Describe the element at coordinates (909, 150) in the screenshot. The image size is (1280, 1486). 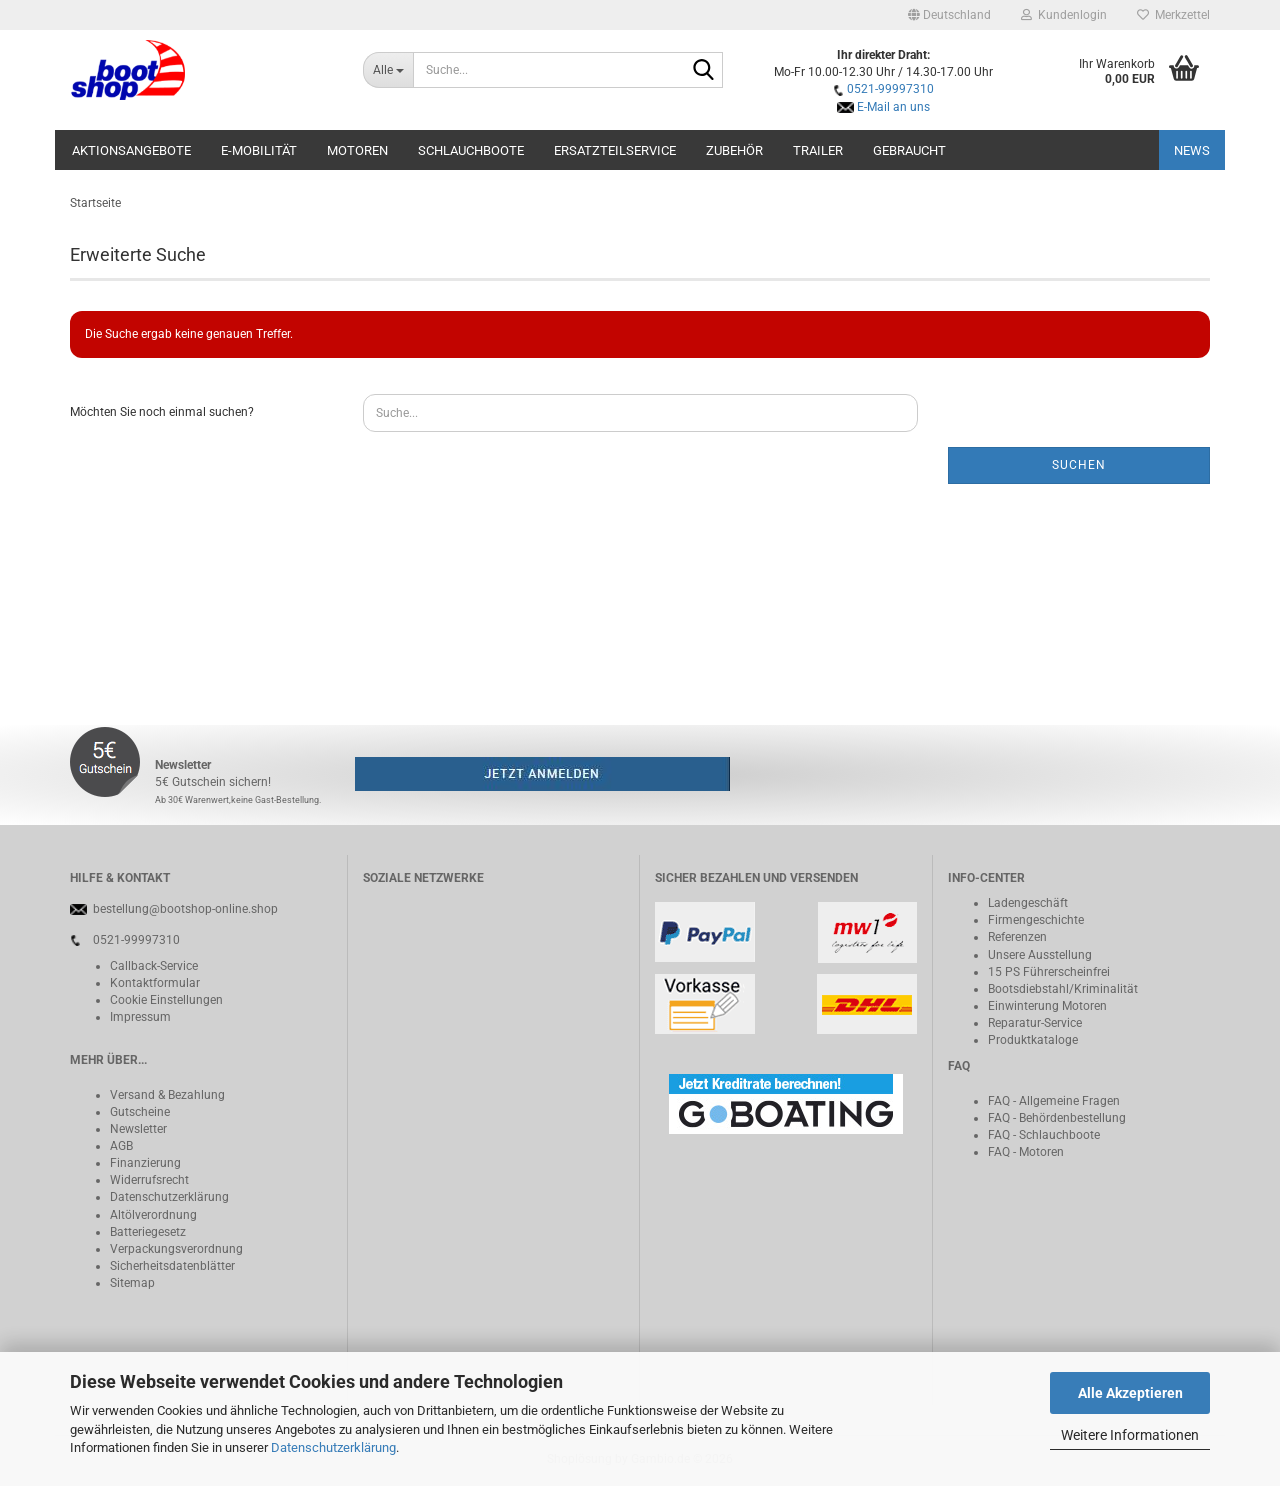
I see `Gebraucht` at that location.